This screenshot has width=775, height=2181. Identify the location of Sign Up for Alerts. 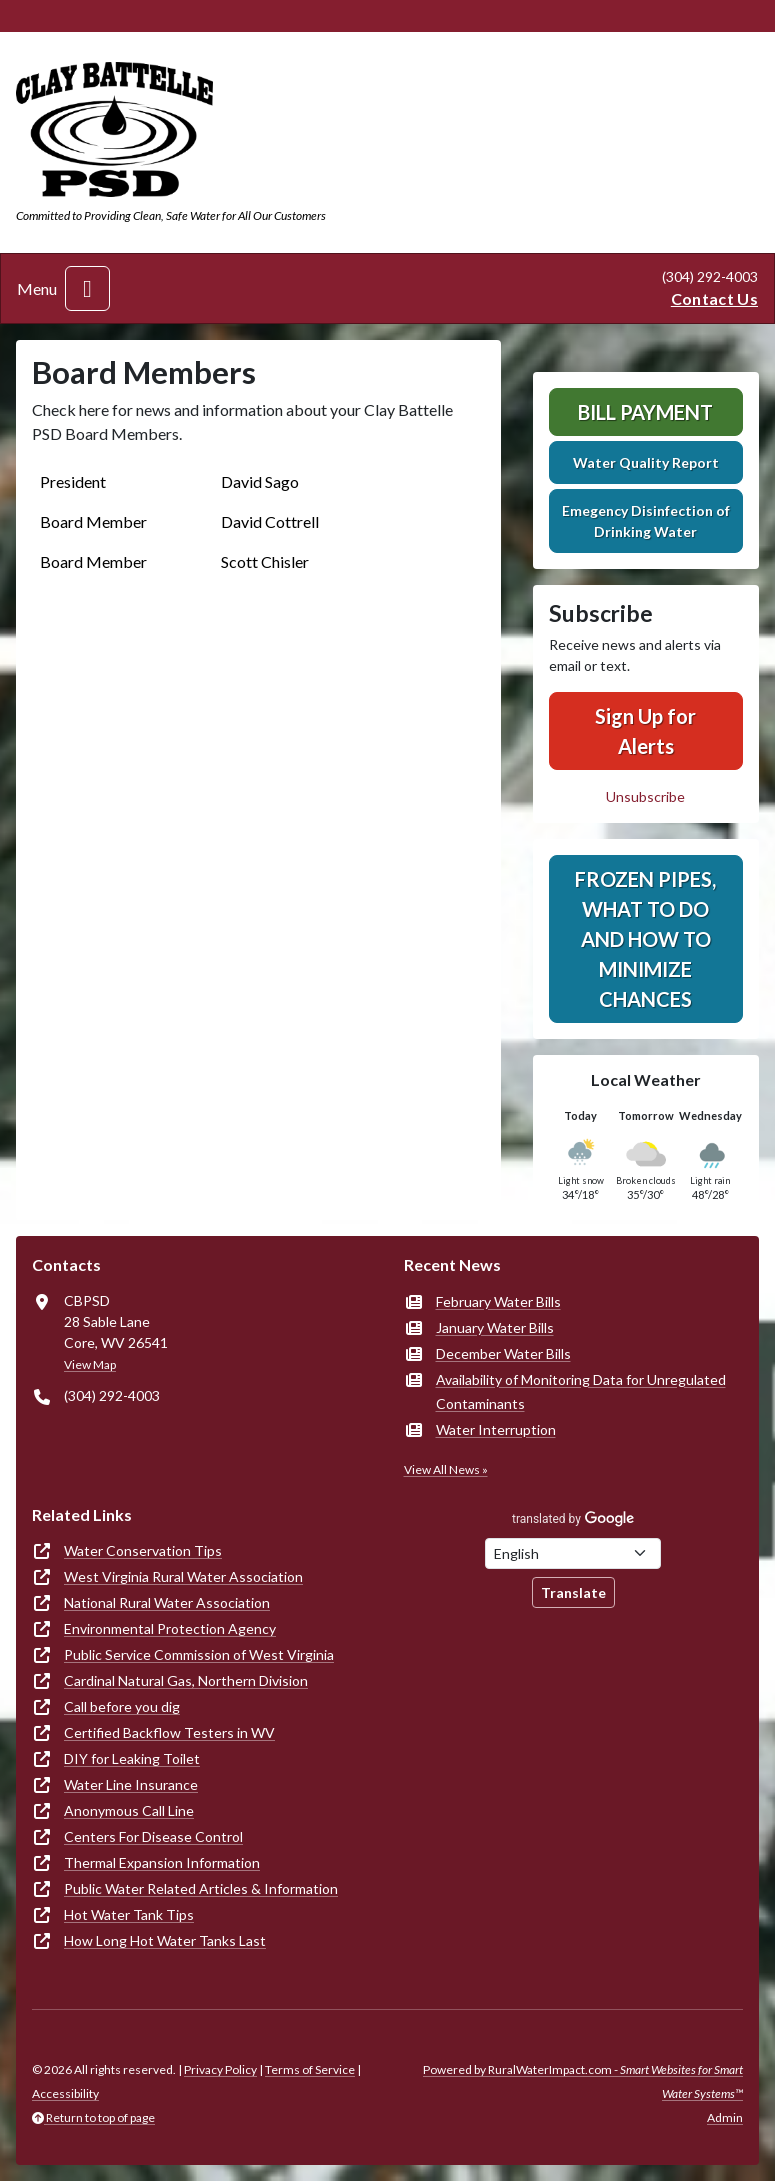
(645, 731).